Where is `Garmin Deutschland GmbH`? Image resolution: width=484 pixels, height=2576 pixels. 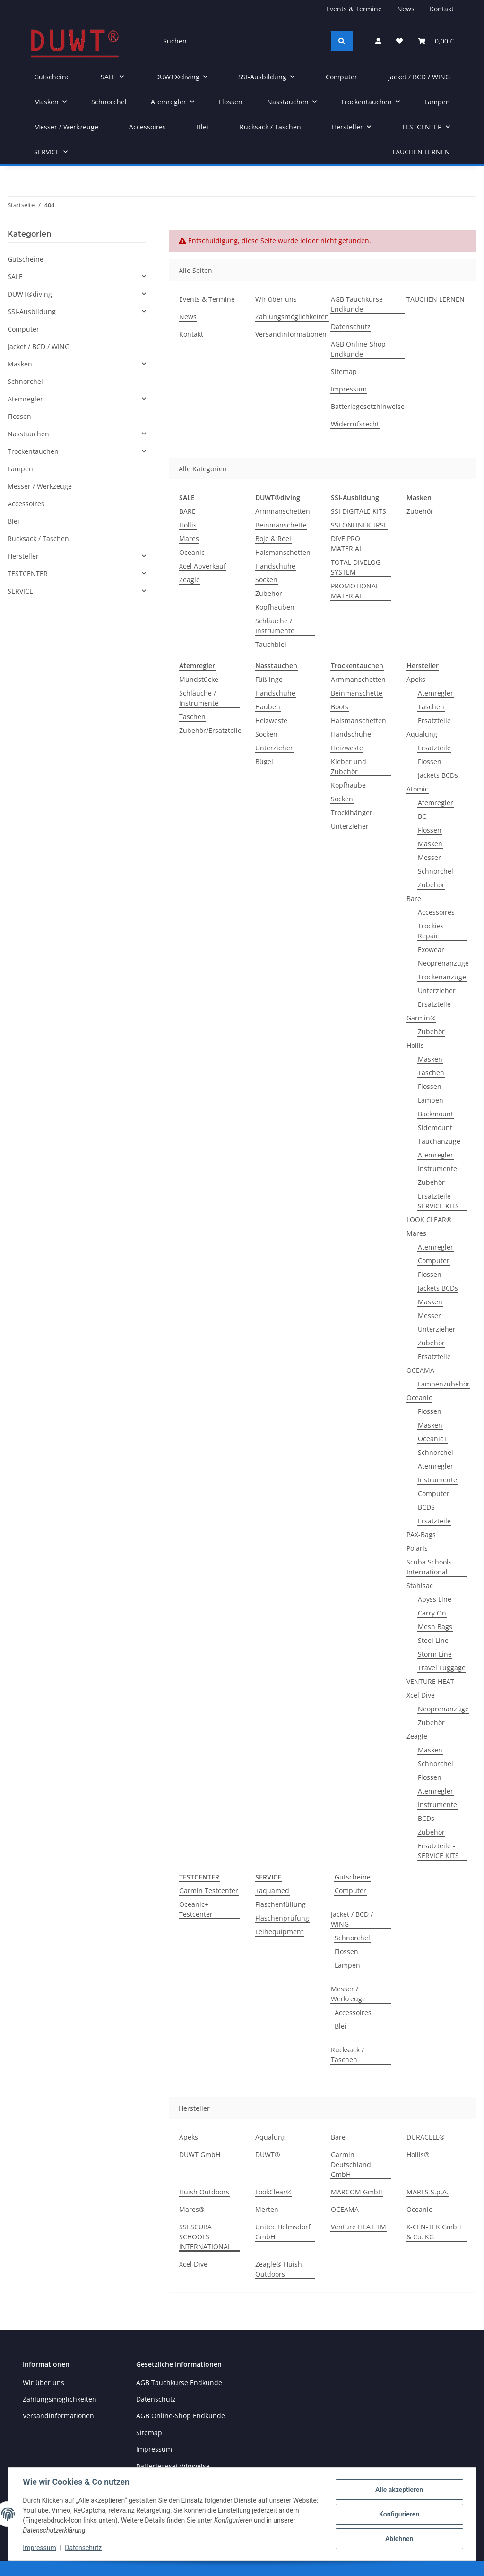
Garmin Deutschland GmbH is located at coordinates (351, 2164).